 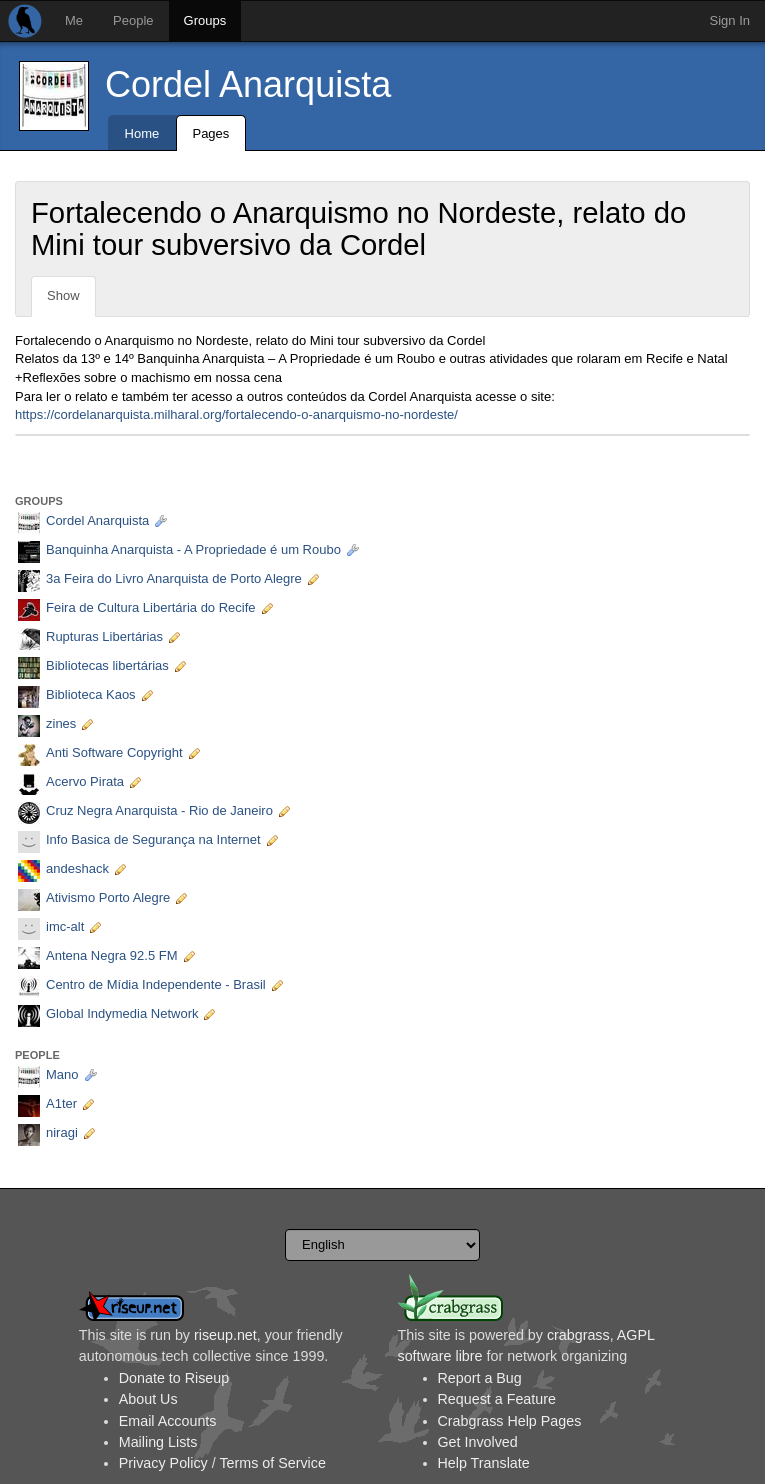 What do you see at coordinates (205, 20) in the screenshot?
I see `Groups` at bounding box center [205, 20].